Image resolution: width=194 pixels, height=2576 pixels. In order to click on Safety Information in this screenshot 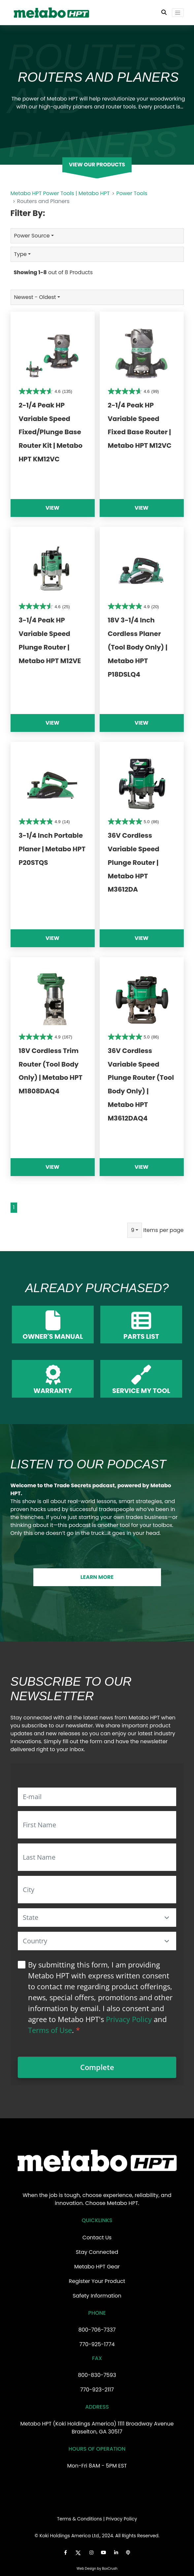, I will do `click(97, 2296)`.